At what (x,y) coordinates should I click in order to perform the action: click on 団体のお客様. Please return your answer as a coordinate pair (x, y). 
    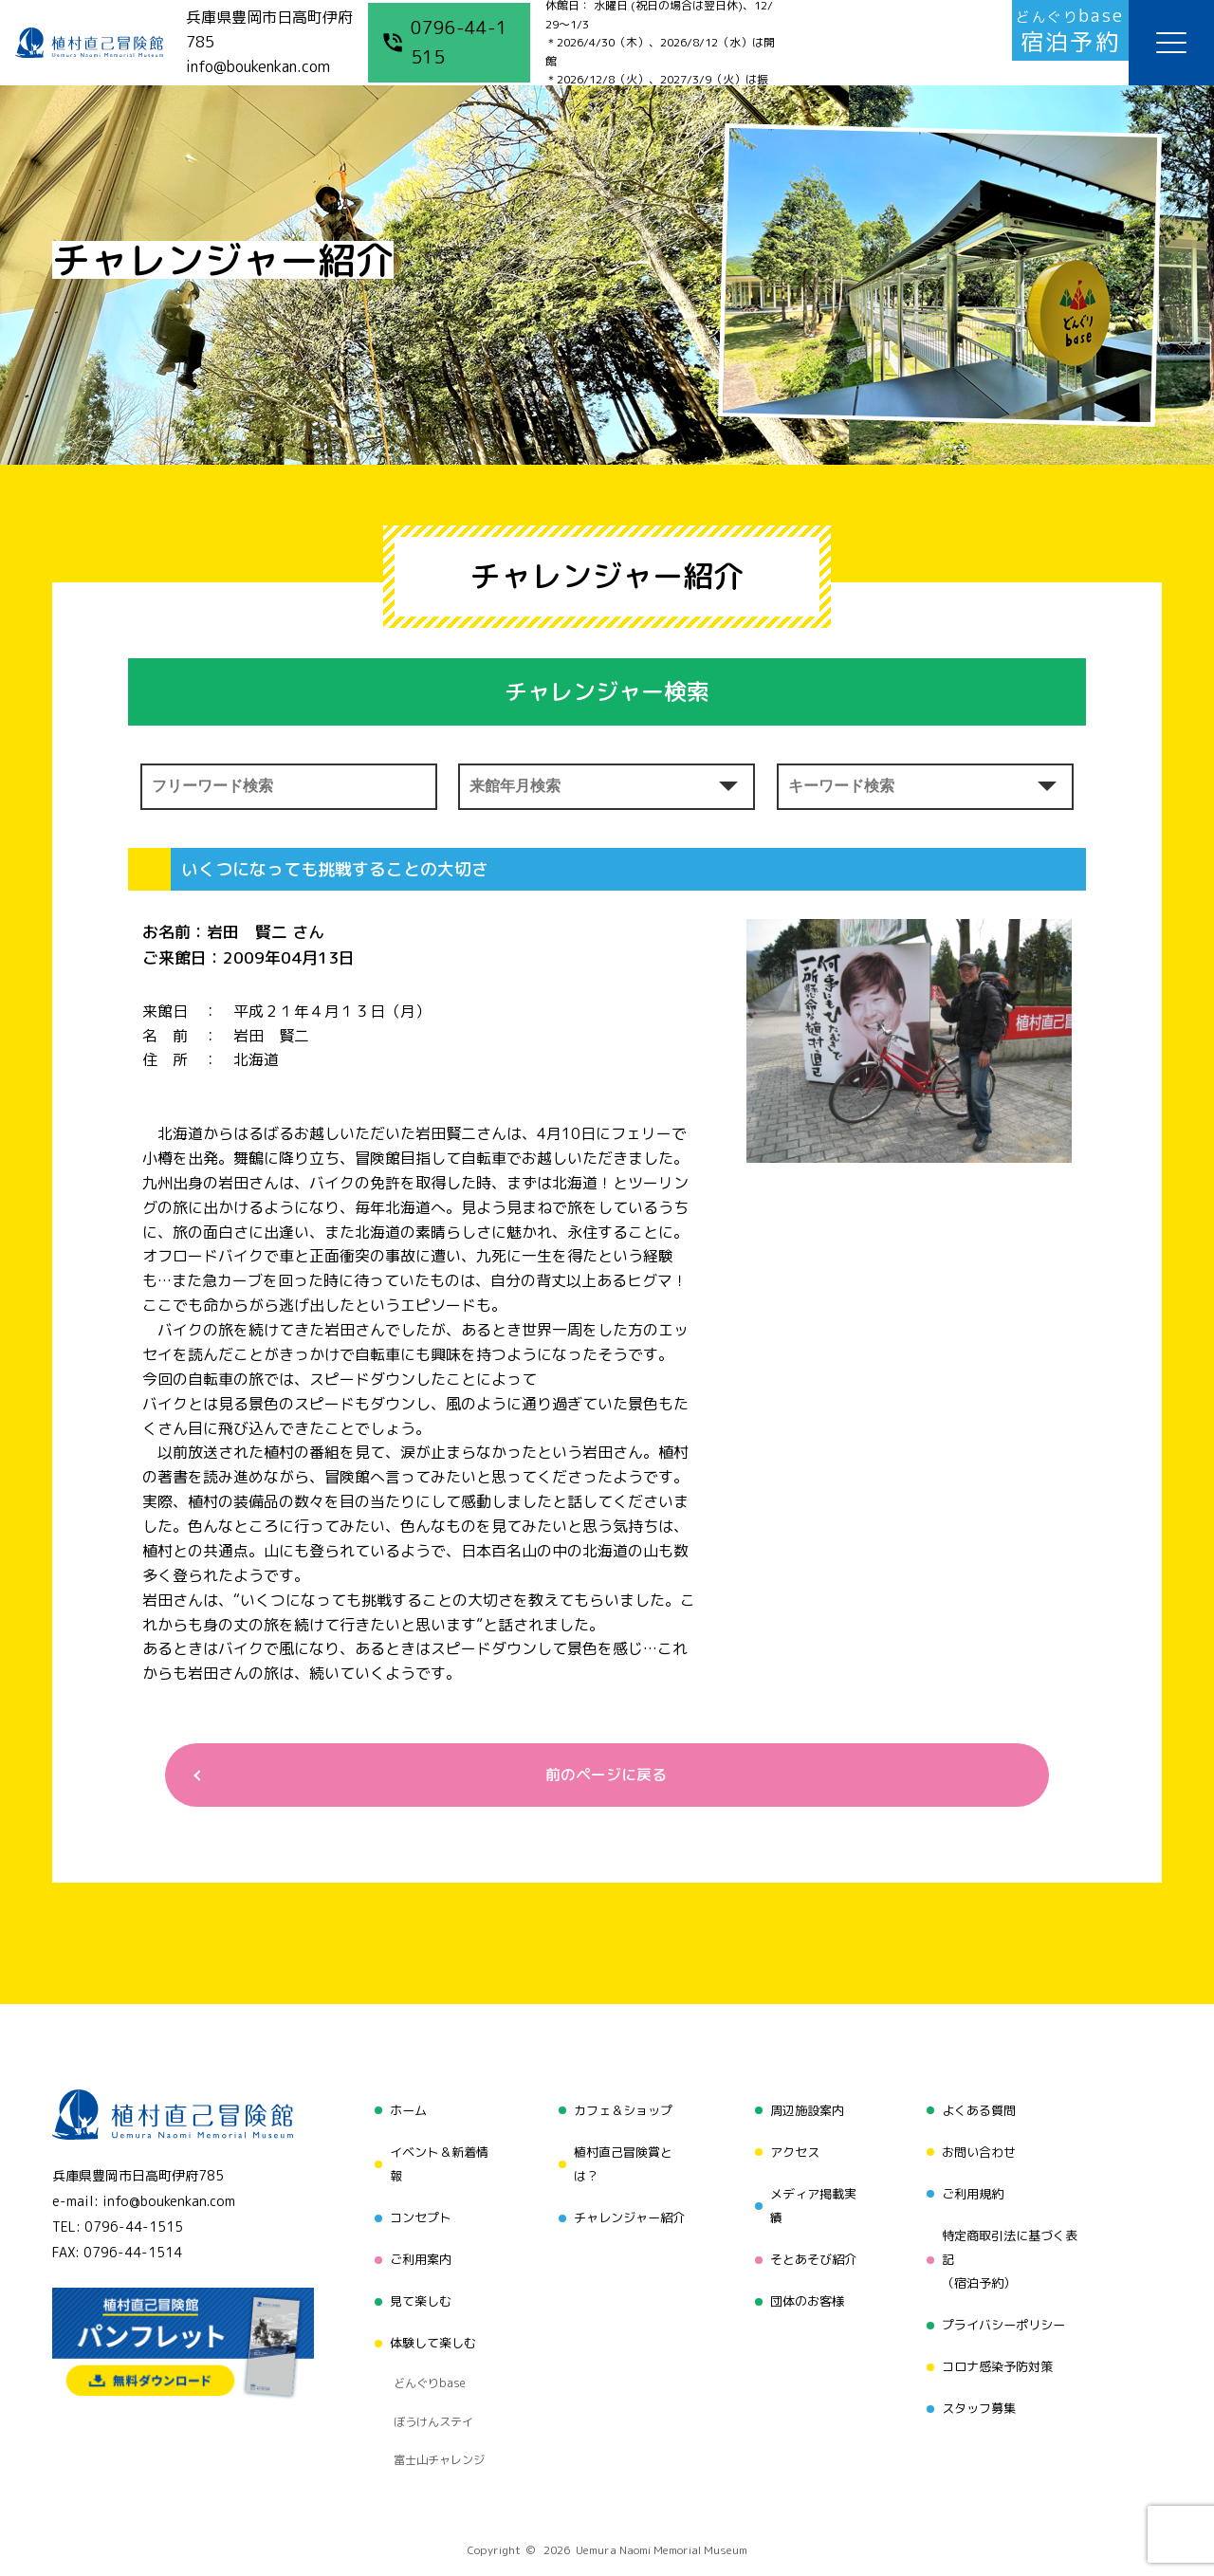
    Looking at the image, I should click on (805, 2282).